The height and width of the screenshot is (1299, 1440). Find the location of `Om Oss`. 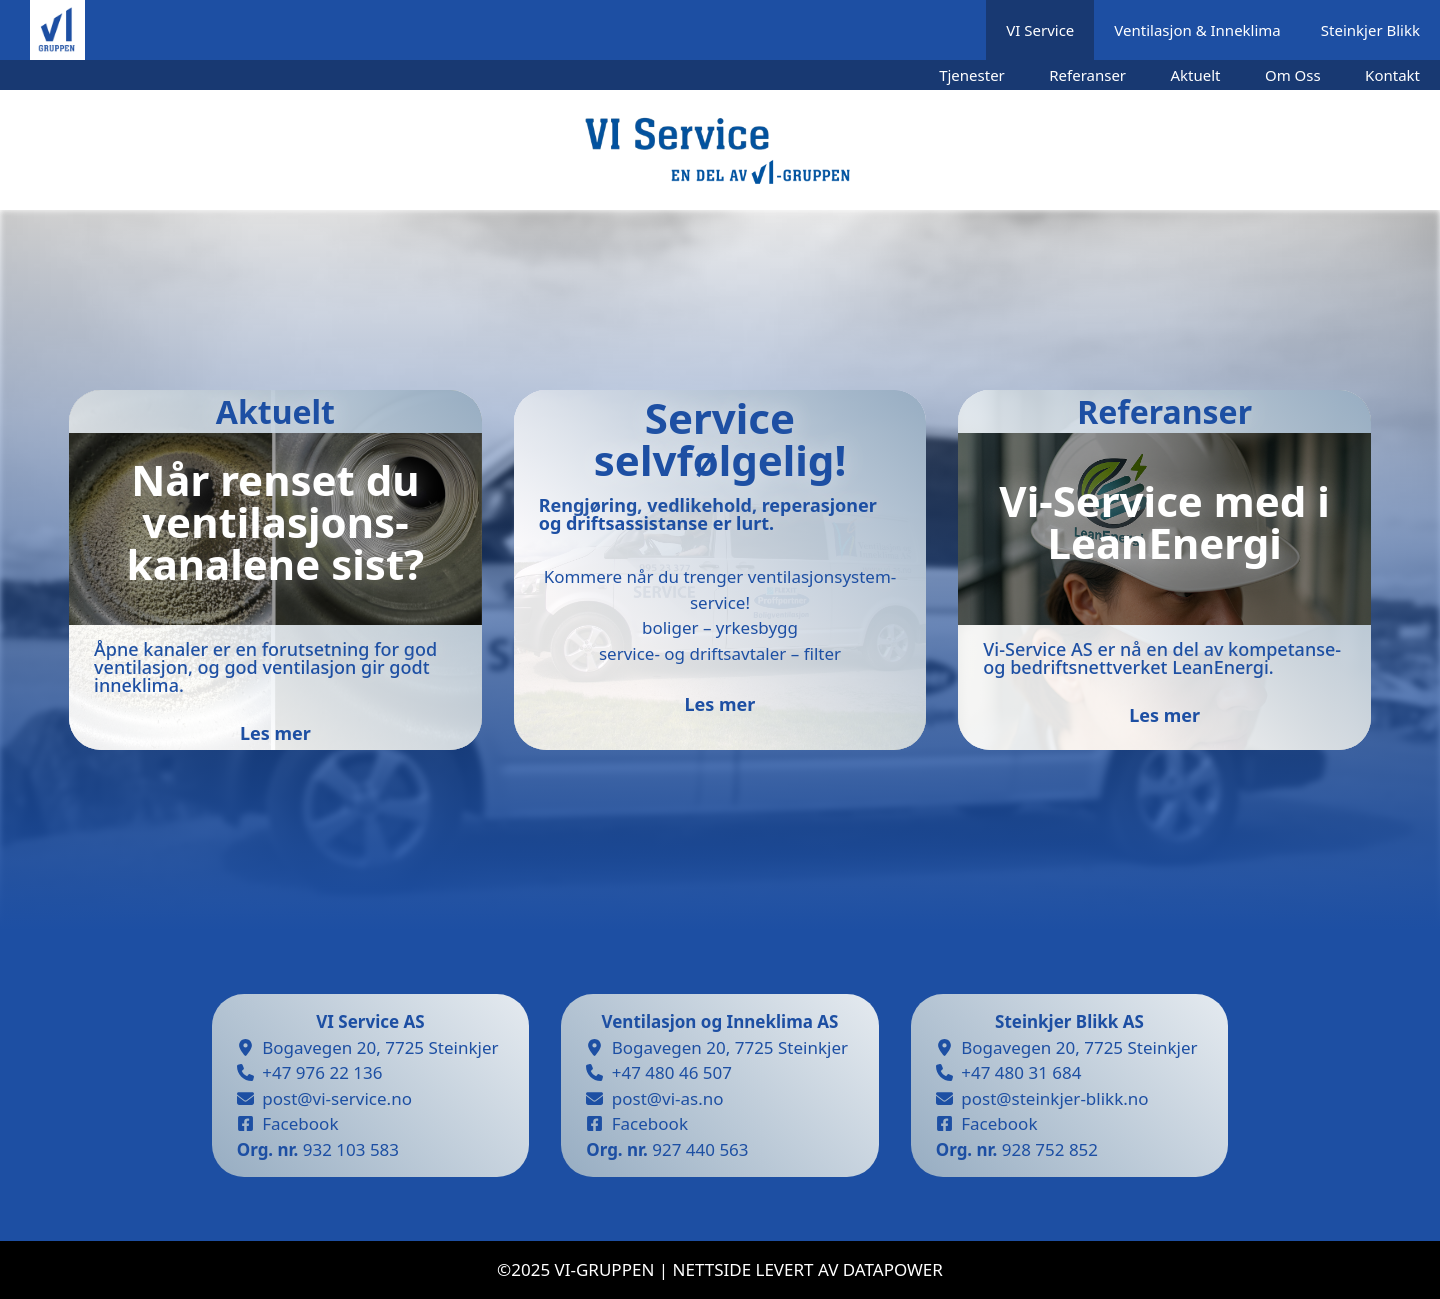

Om Oss is located at coordinates (1293, 75).